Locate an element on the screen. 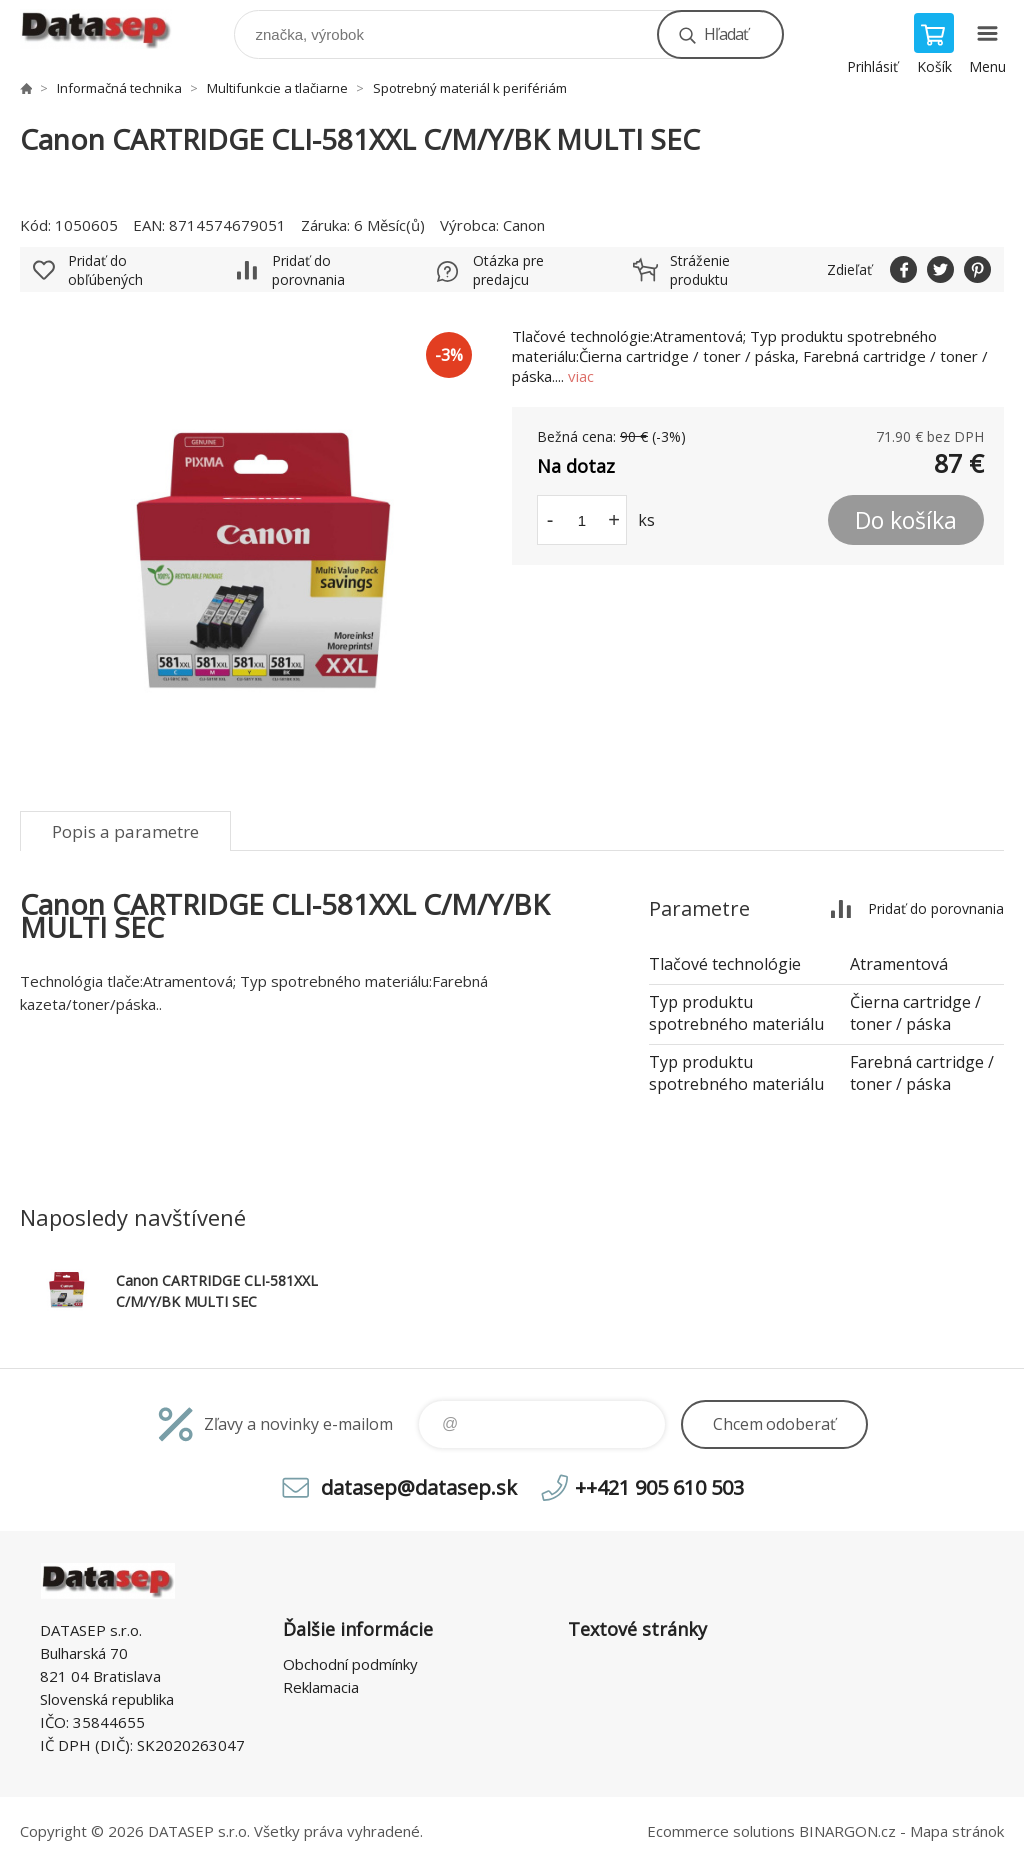 The width and height of the screenshot is (1024, 1864). BINARGON.cz is located at coordinates (847, 1831).